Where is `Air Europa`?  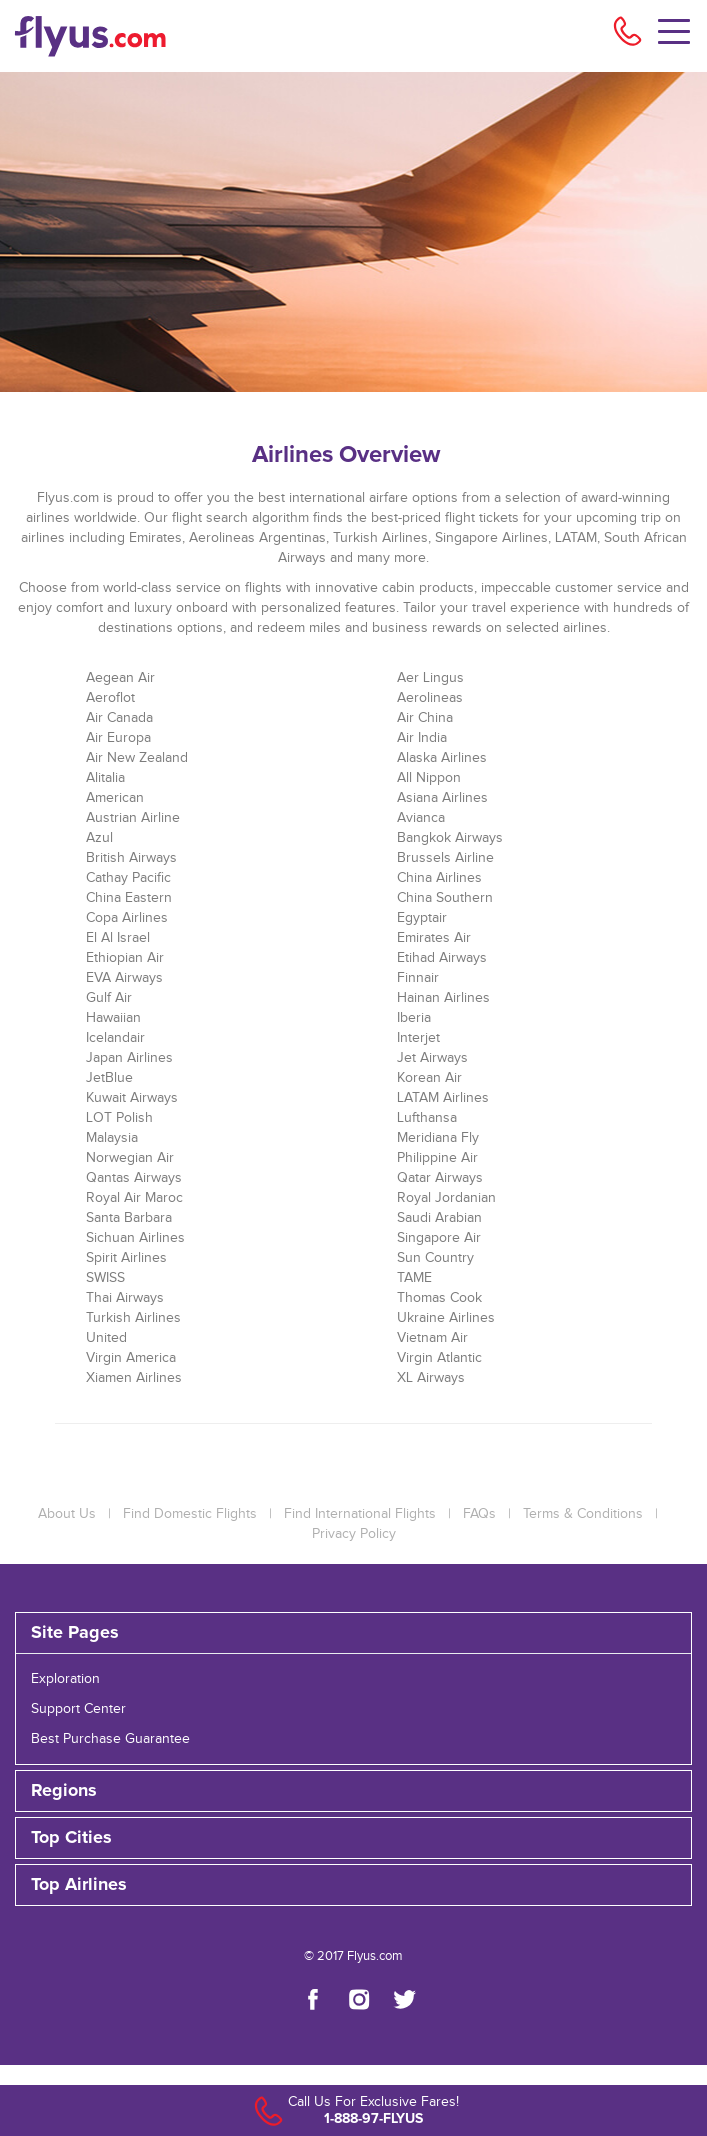 Air Europa is located at coordinates (118, 738).